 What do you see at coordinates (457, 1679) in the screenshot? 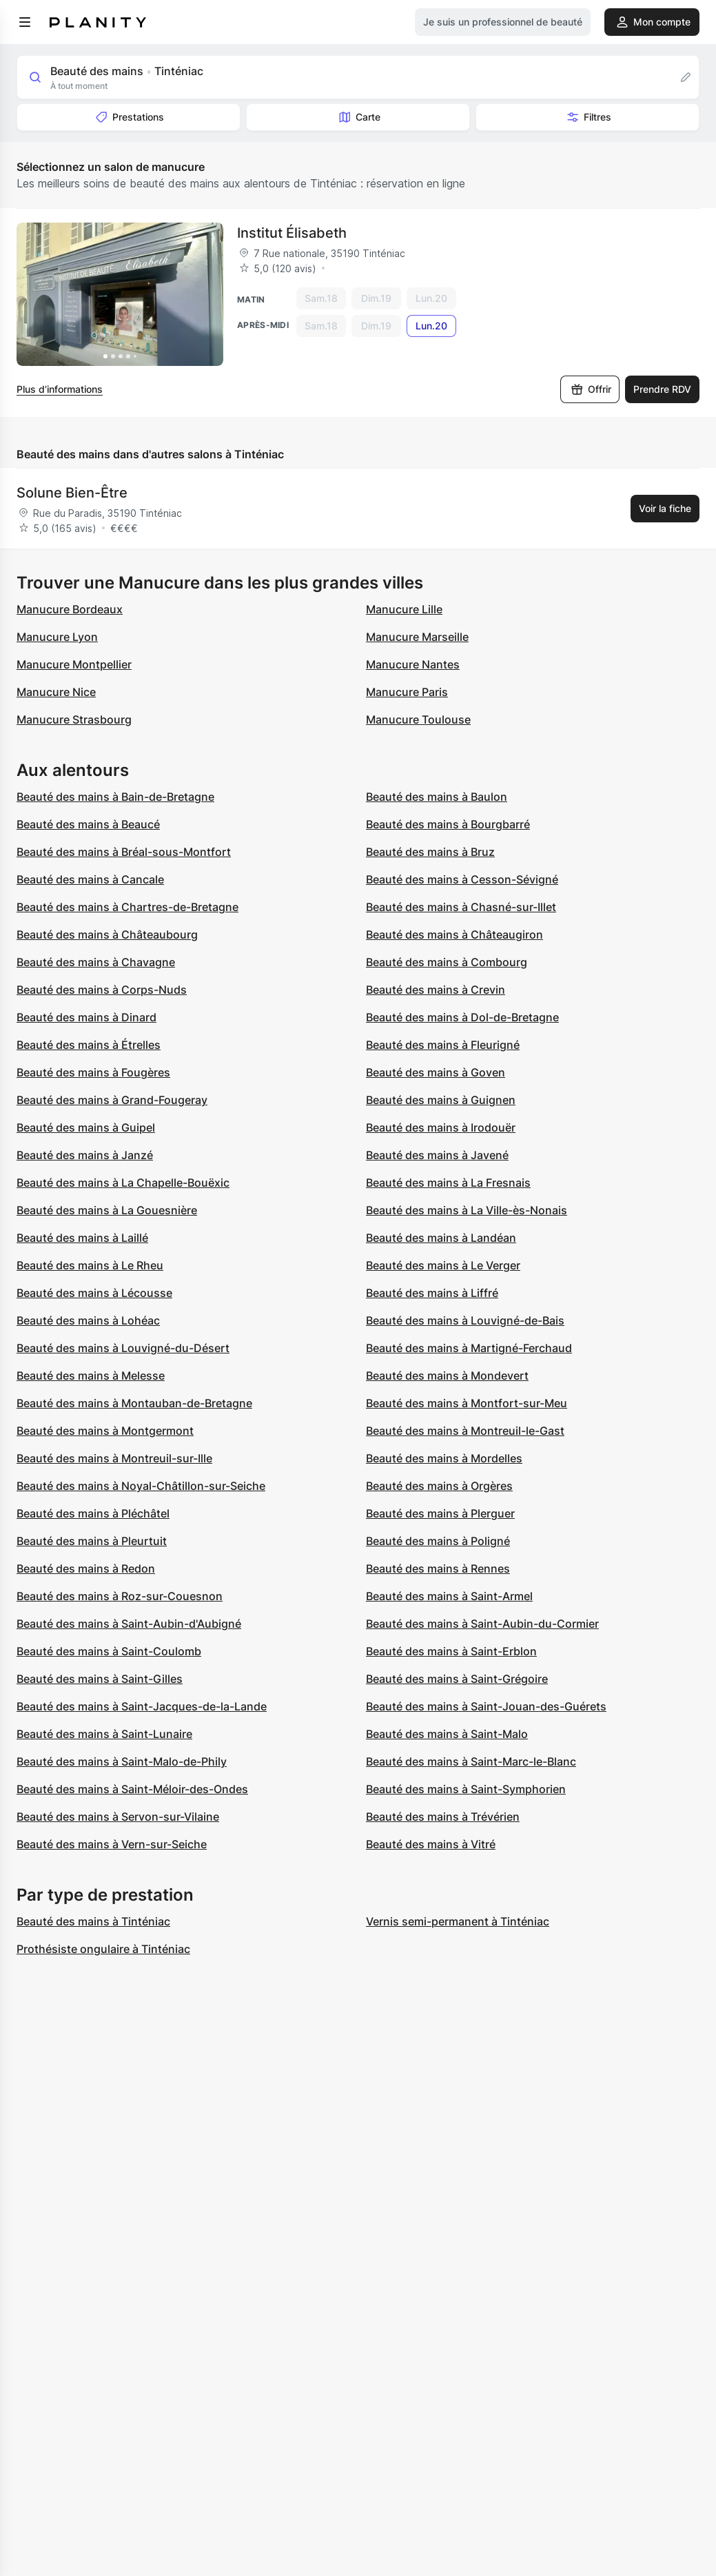
I see `Beauté des mains à Saint-Grégoire` at bounding box center [457, 1679].